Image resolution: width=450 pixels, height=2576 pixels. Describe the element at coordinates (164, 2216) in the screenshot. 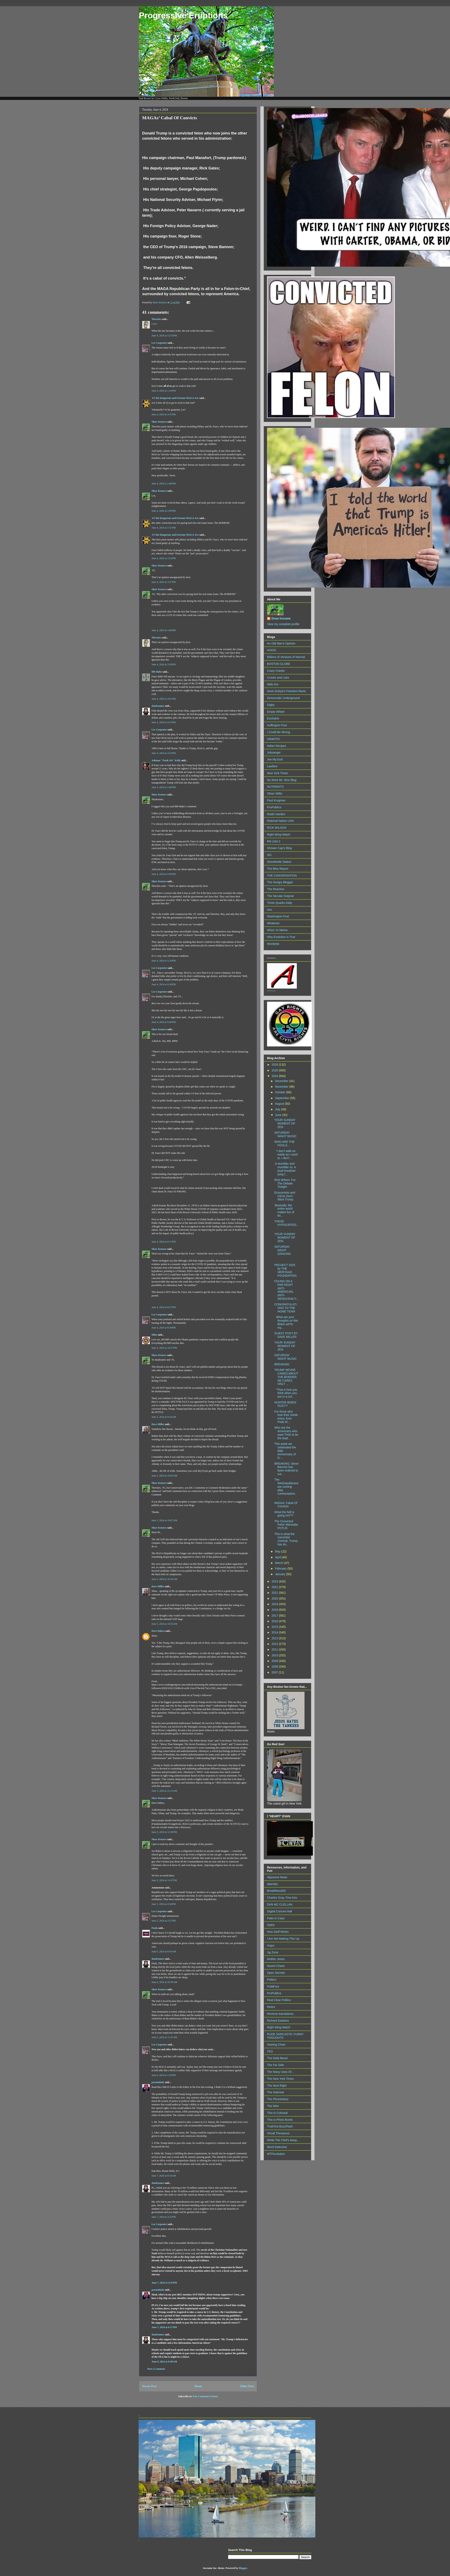

I see `June 7, 2024 at 3:22 PM` at that location.